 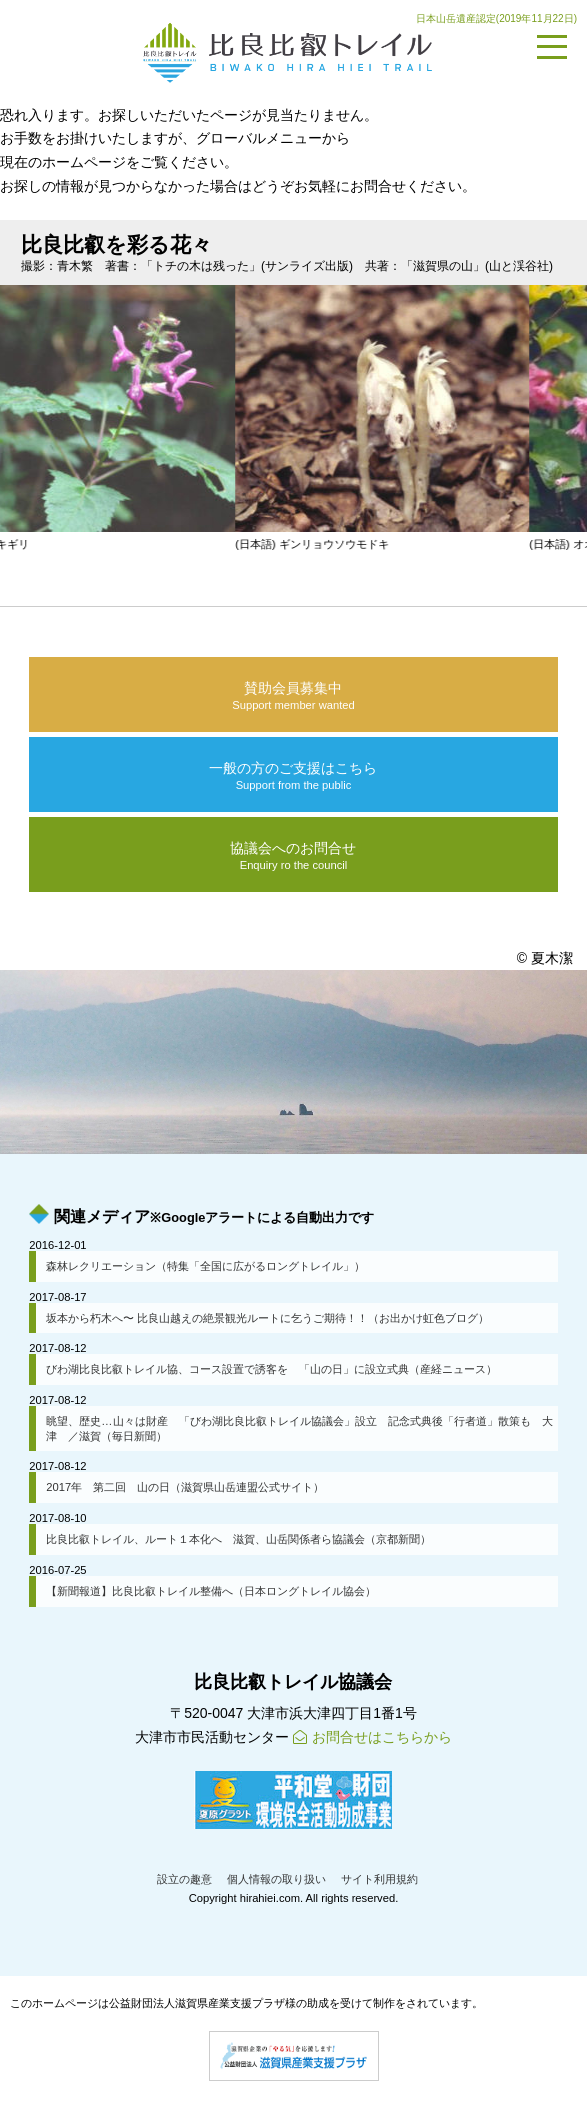 I want to click on 2017年 第二回 山の日（滋賀県山岳連盟公式サイト）, so click(x=185, y=1487).